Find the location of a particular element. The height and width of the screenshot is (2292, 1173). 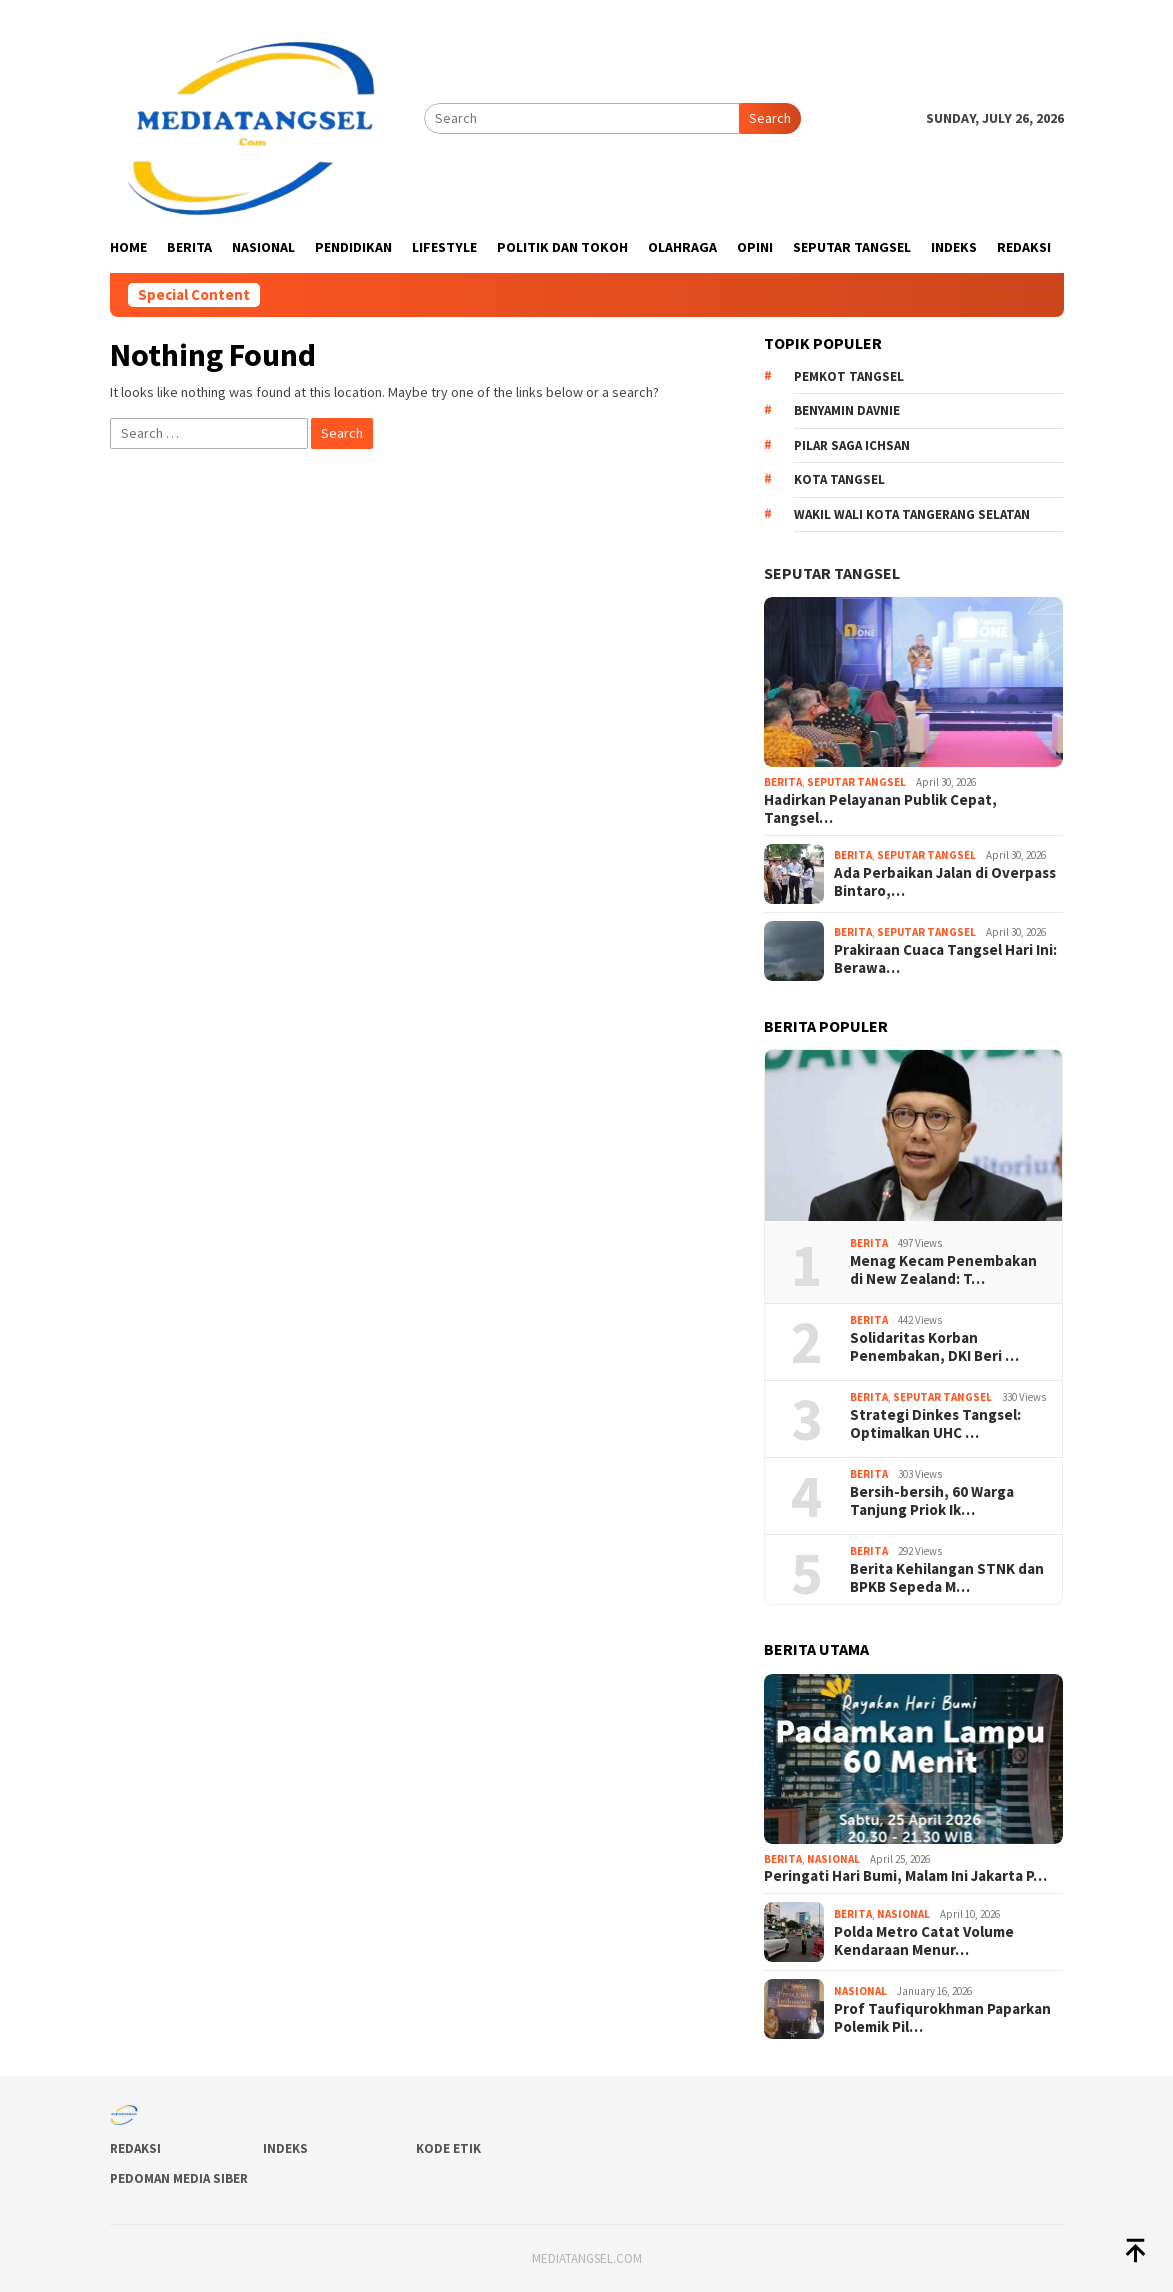

Bersih-bersih, 60 Warga Tanjung Priok Ik… is located at coordinates (932, 1501).